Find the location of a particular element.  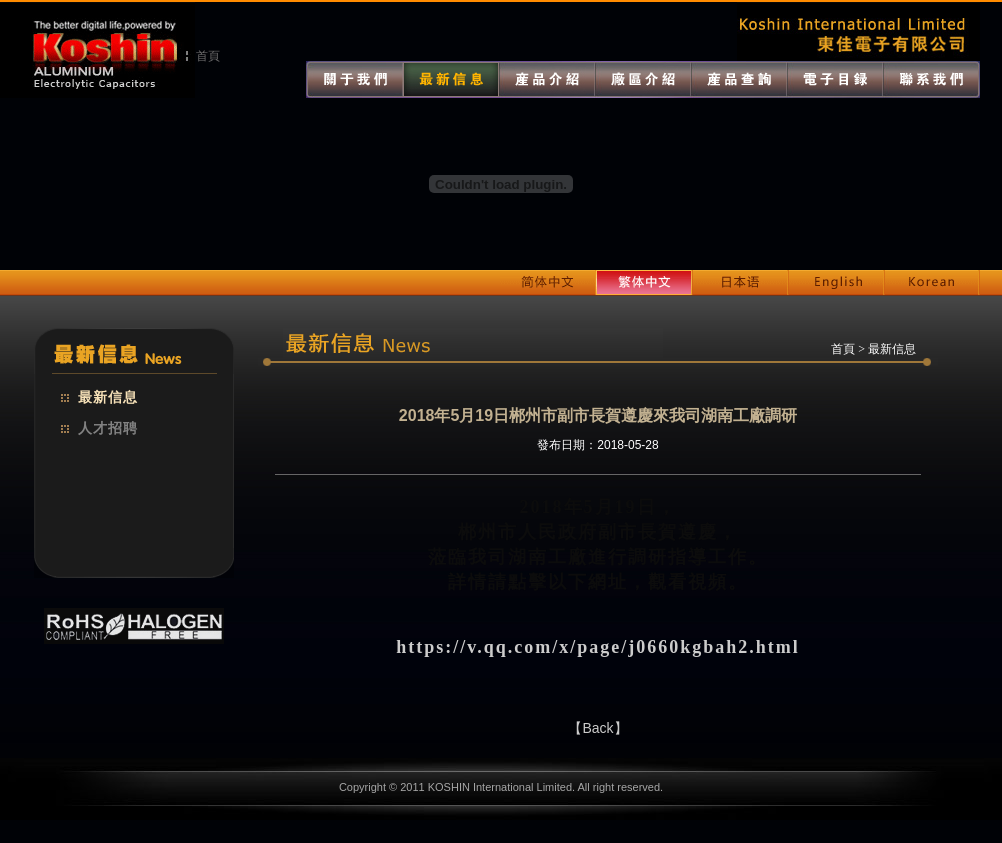

廠區介紹 is located at coordinates (643, 79).